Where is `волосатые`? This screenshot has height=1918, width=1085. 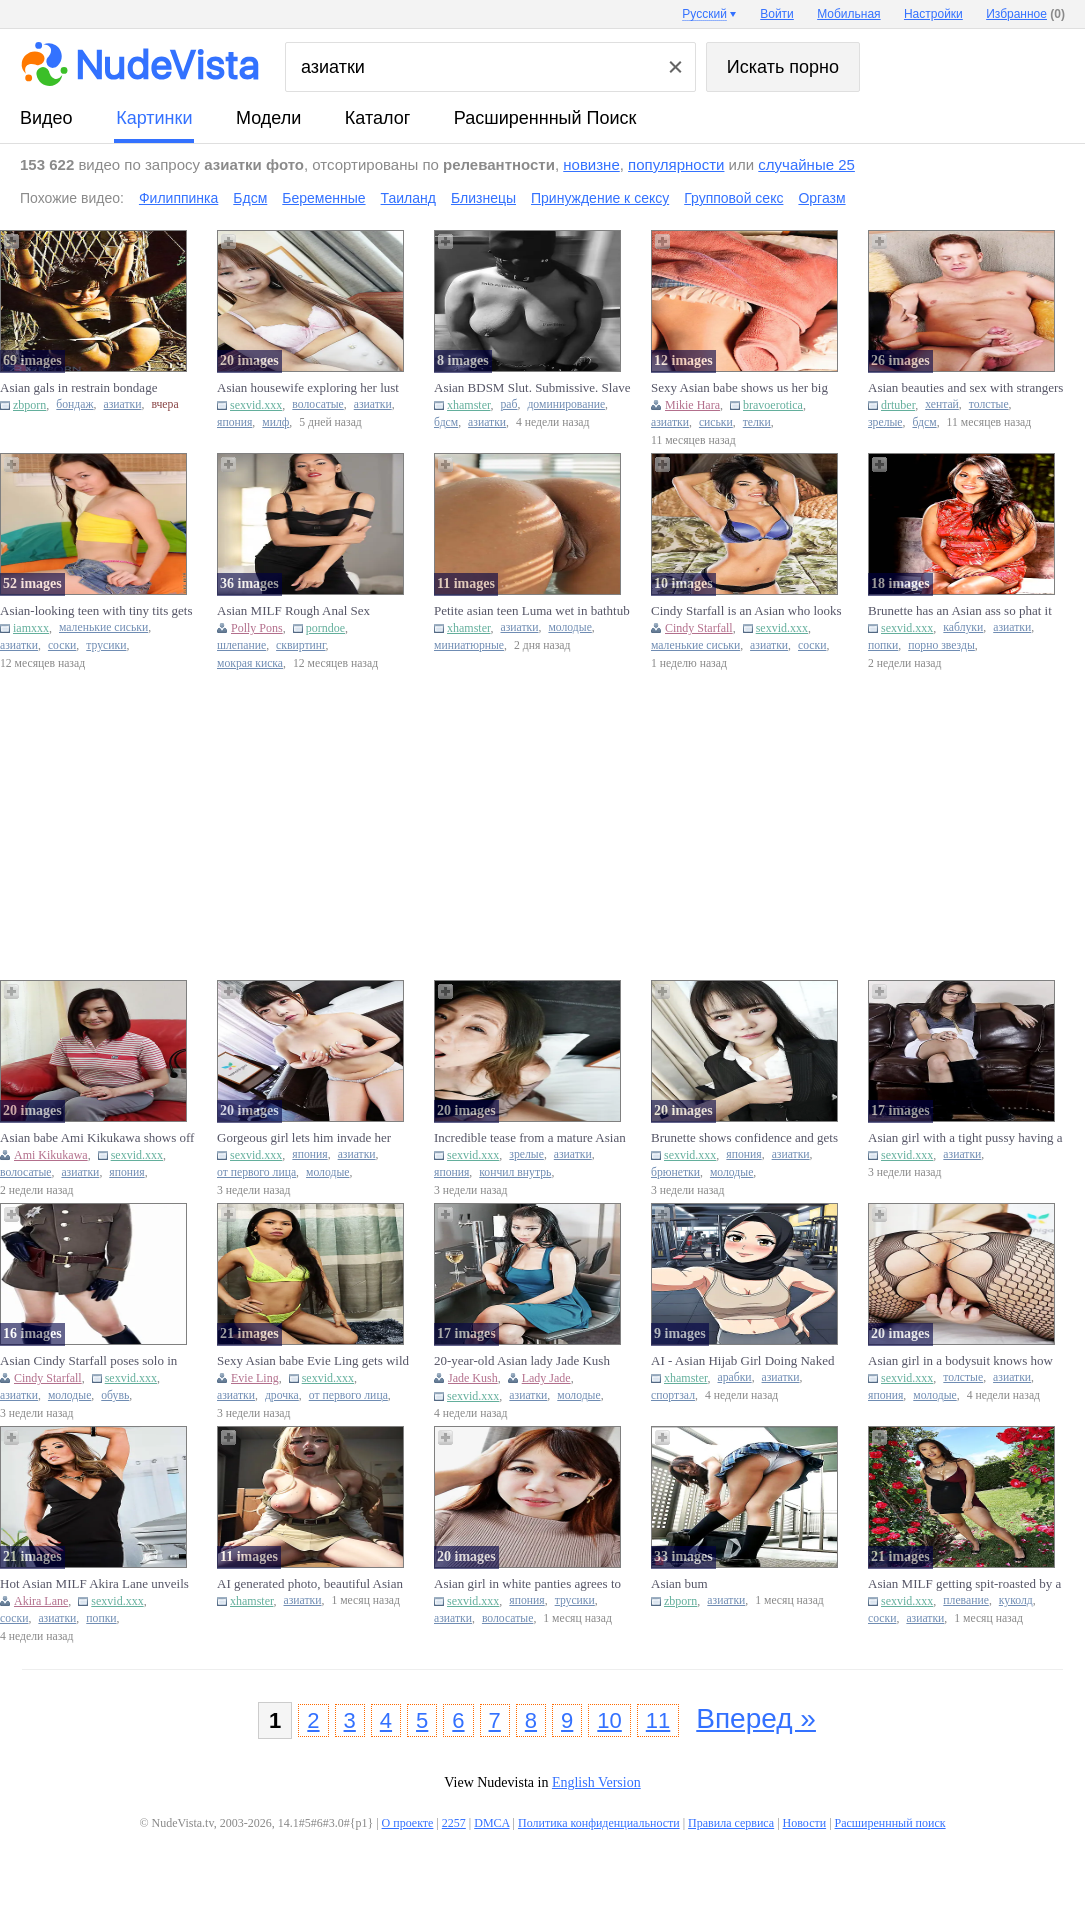
волосатые is located at coordinates (317, 404).